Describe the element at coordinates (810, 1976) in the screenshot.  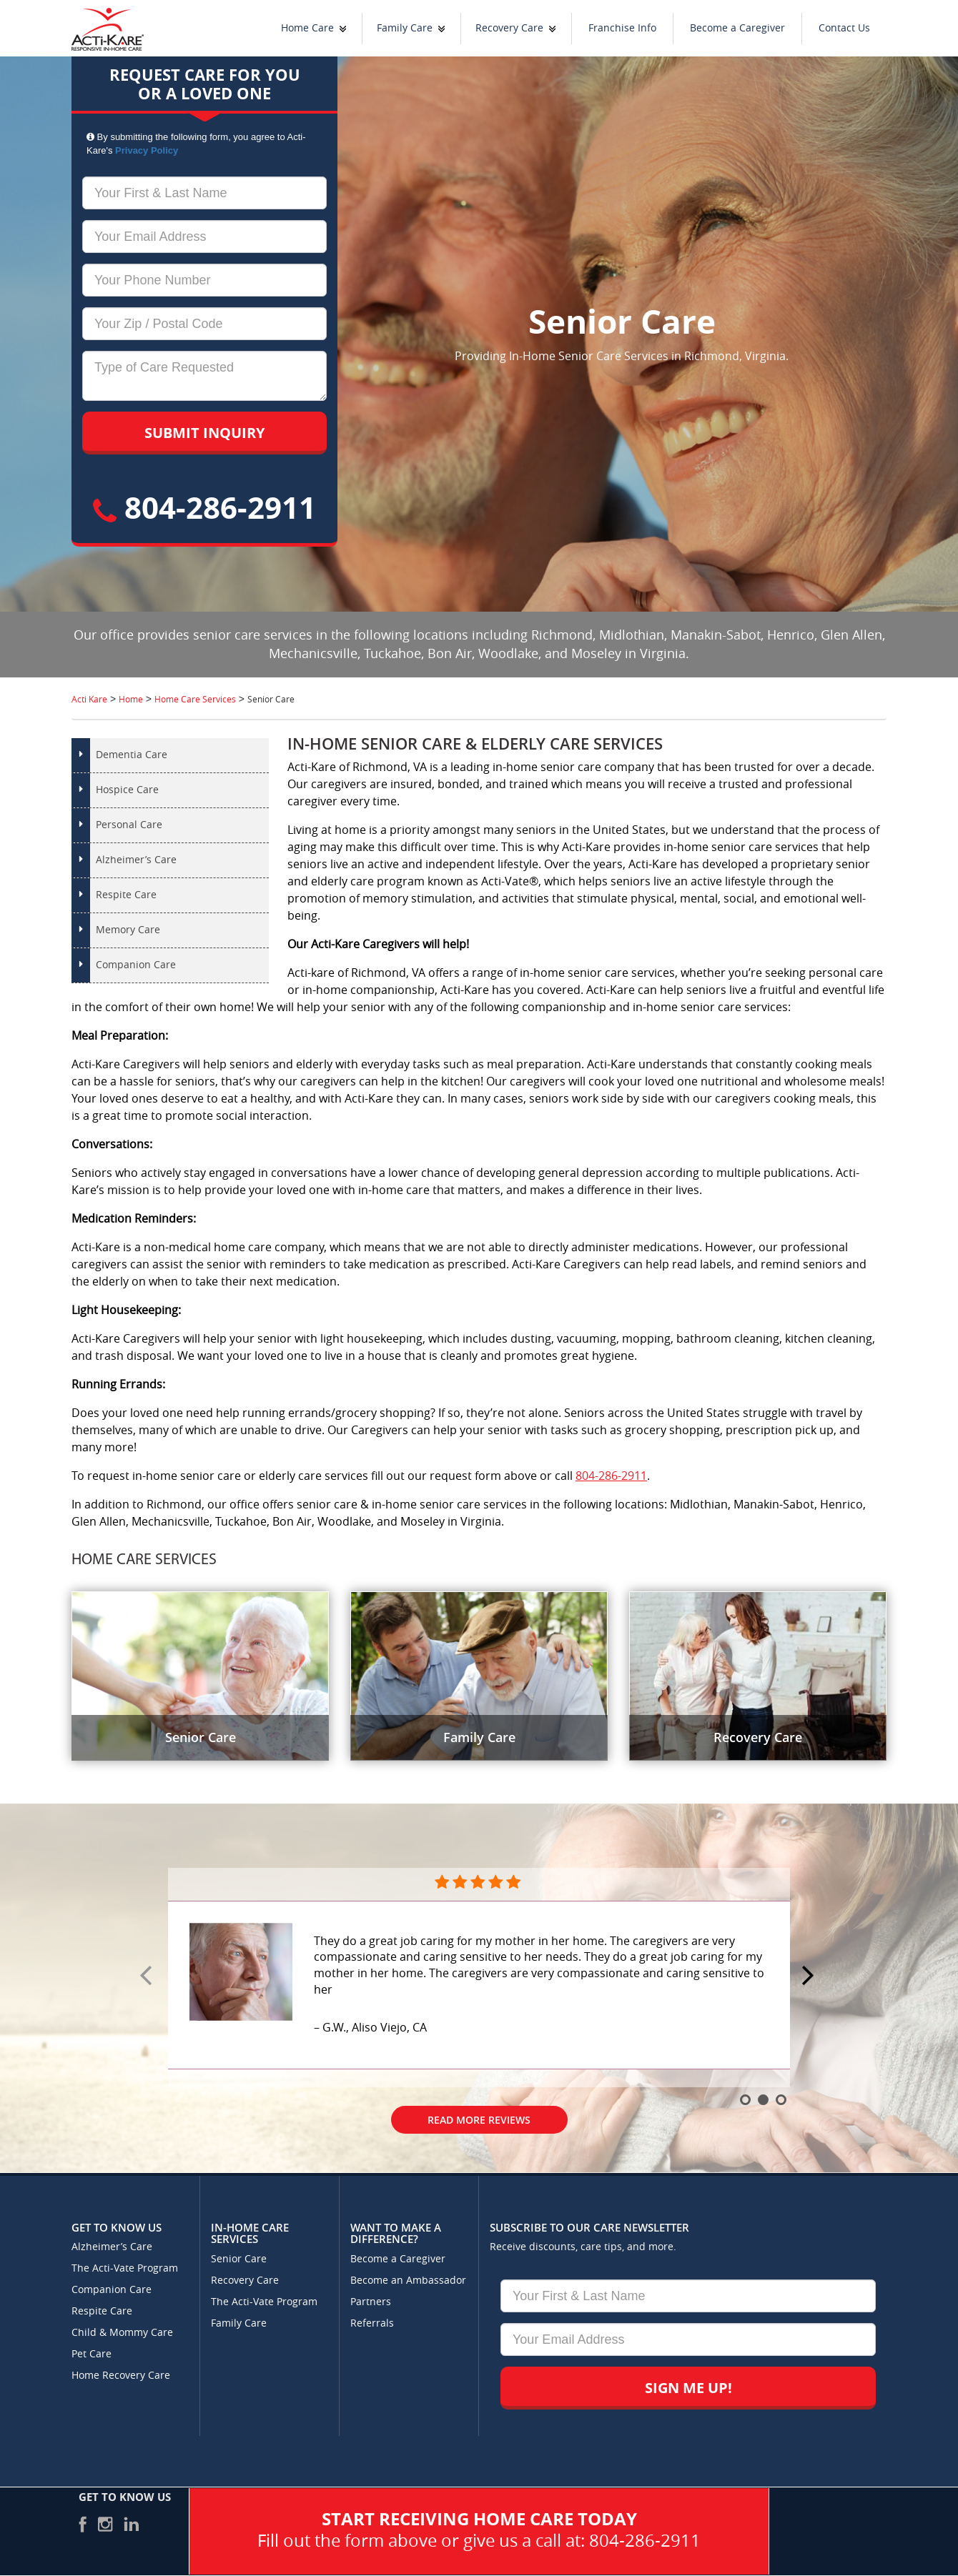
I see `Next` at that location.